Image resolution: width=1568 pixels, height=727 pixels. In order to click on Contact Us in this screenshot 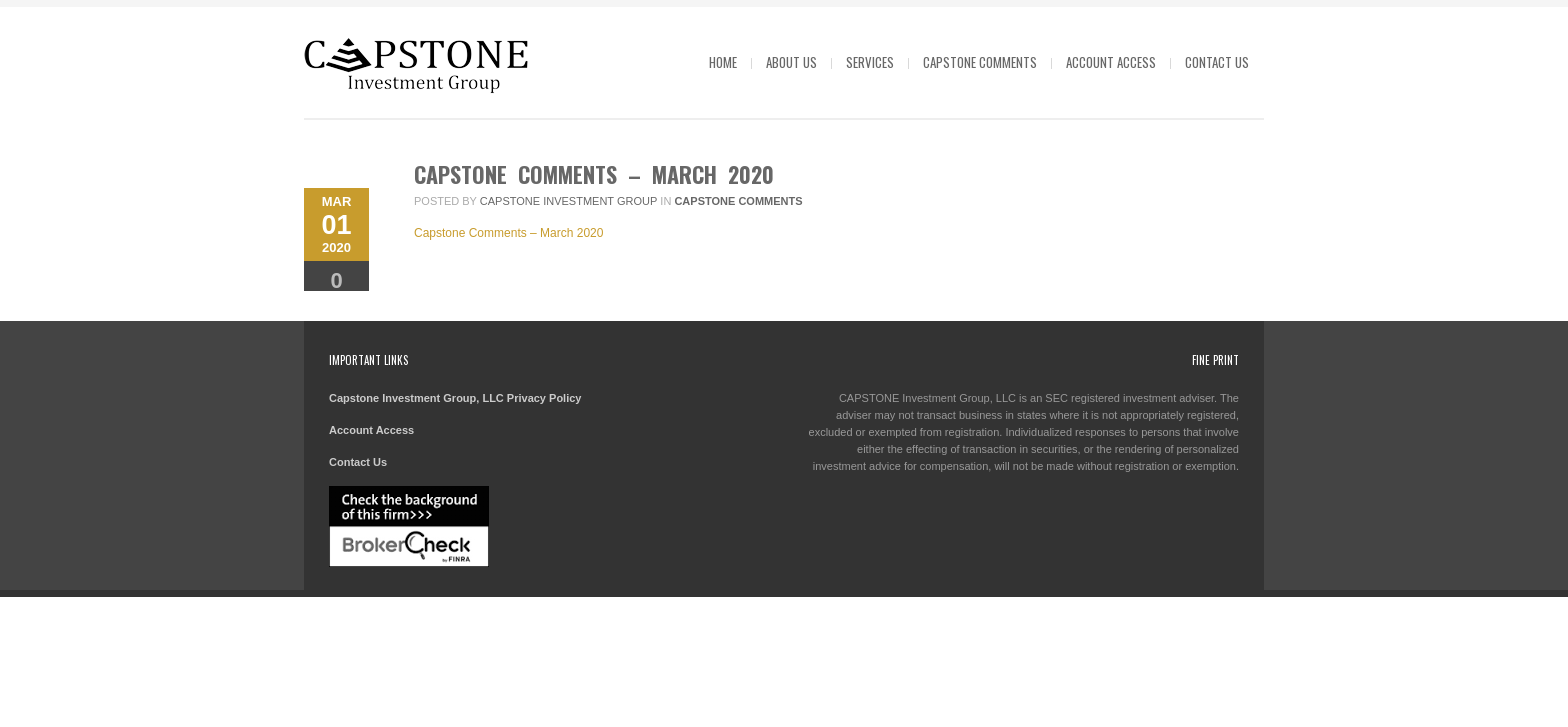, I will do `click(1217, 62)`.